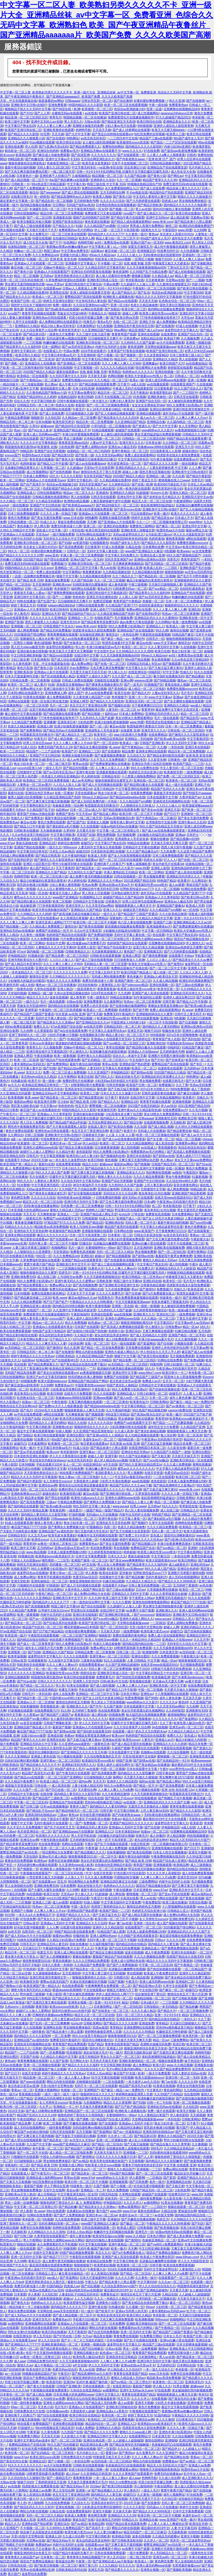  I want to click on 日韩五码在线, so click(108, 2194).